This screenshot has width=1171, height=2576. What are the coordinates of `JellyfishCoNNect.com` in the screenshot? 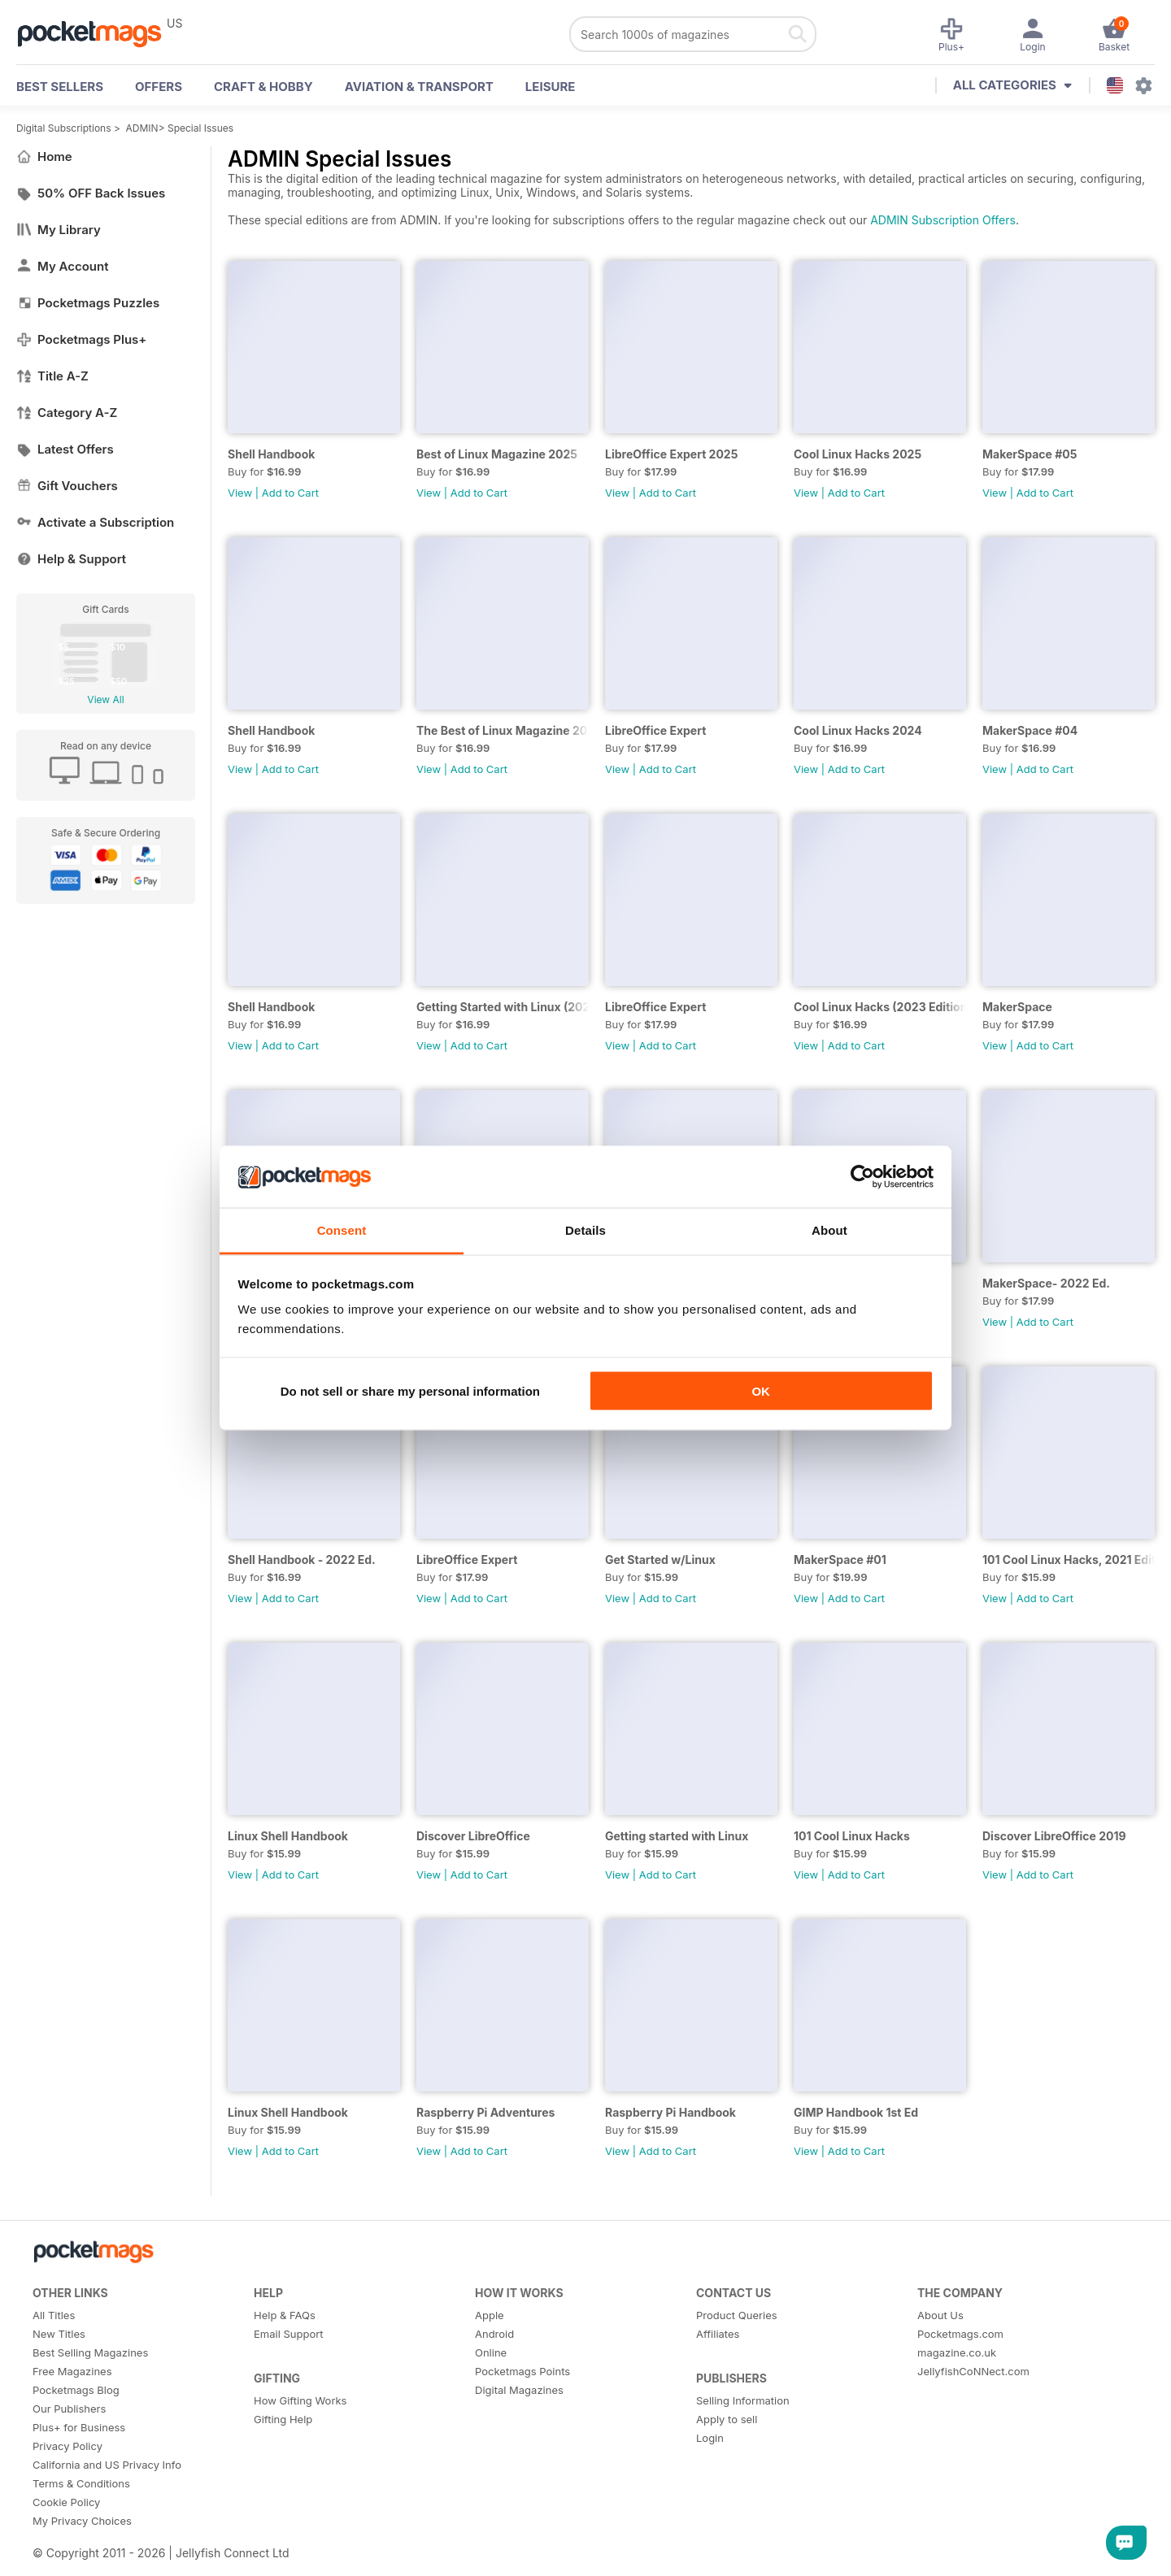 It's located at (973, 2371).